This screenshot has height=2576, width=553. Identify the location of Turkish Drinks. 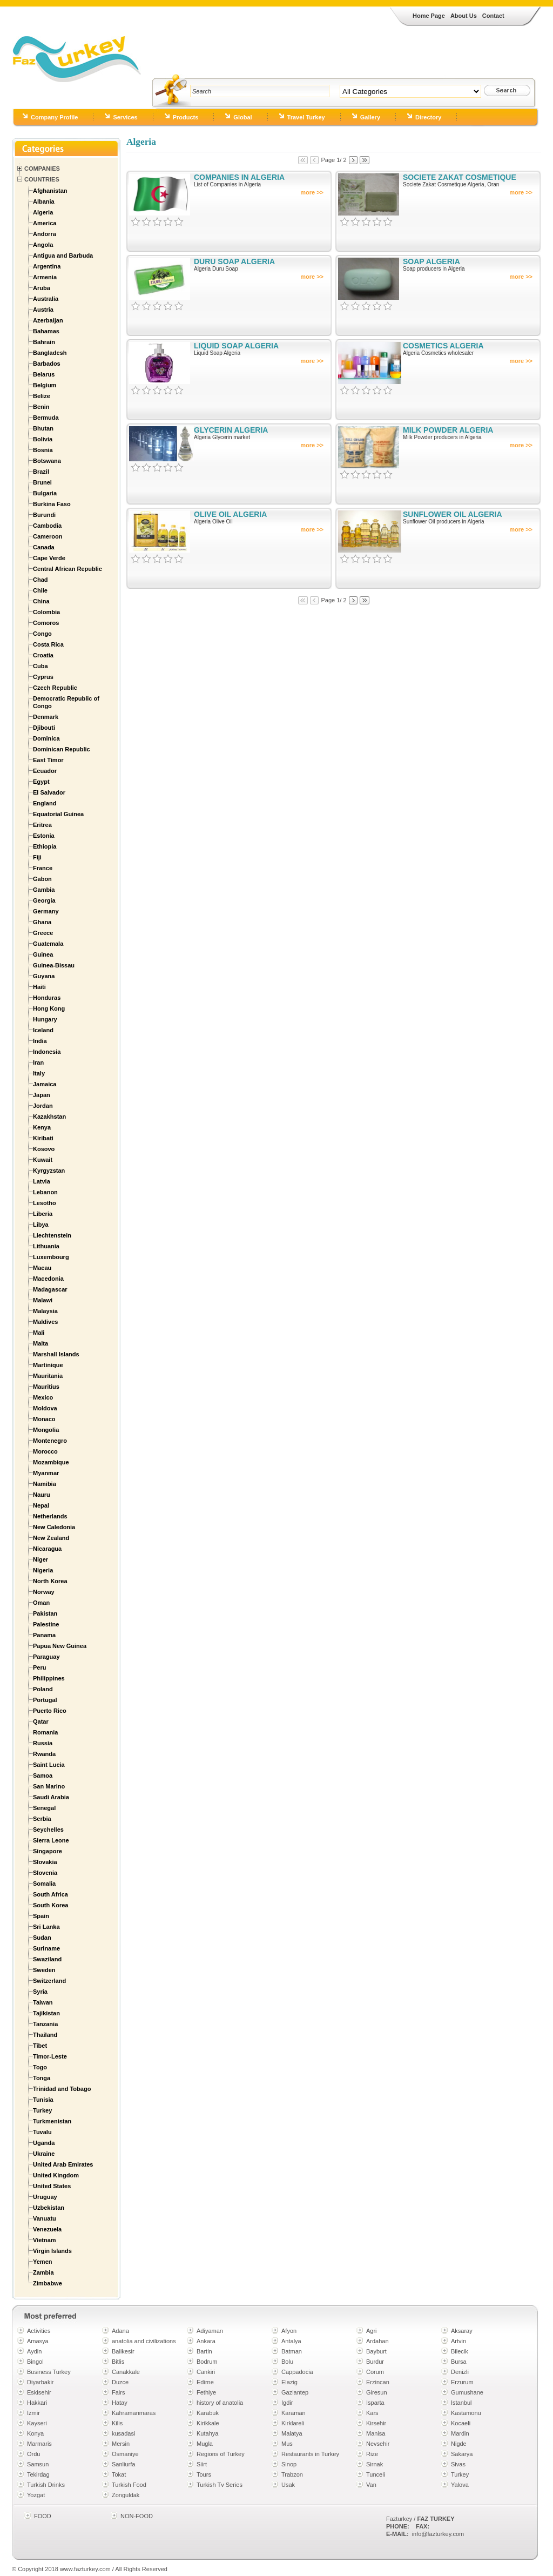
(46, 2484).